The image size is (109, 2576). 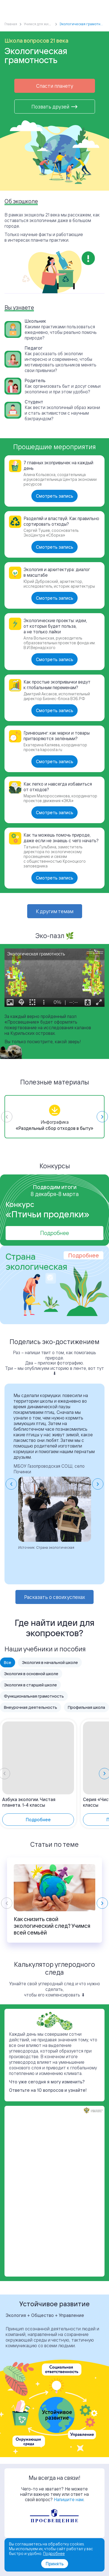 I want to click on Принять, so click(x=55, y=2563).